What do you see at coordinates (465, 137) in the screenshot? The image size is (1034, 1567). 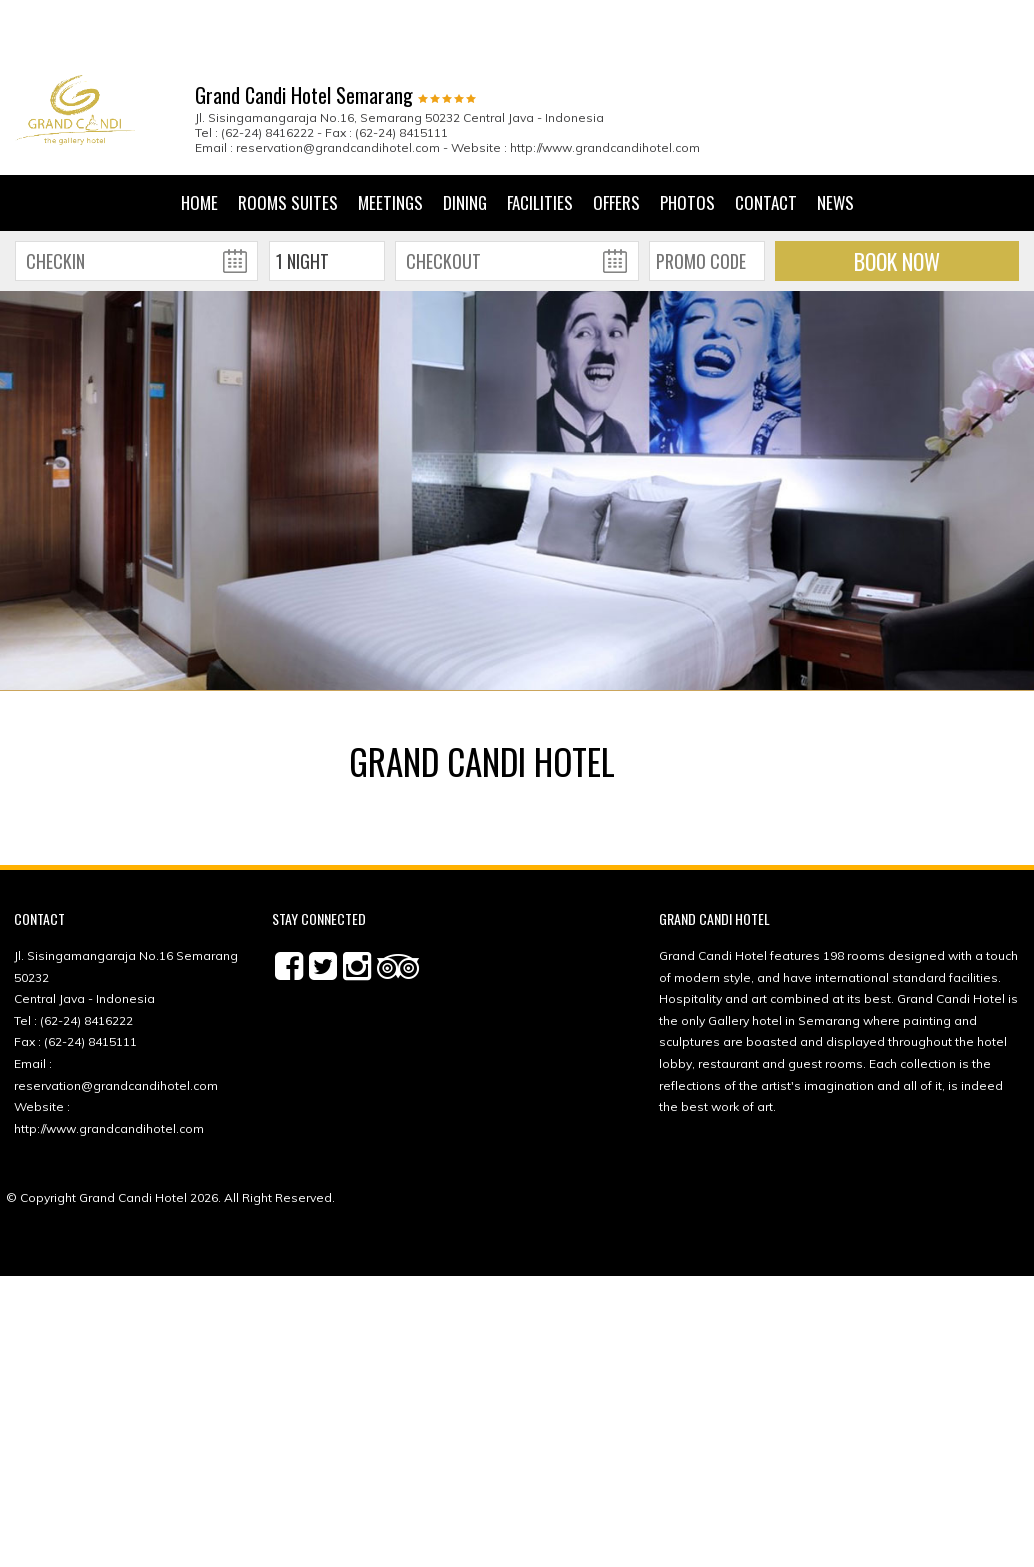 I see `Dining` at bounding box center [465, 137].